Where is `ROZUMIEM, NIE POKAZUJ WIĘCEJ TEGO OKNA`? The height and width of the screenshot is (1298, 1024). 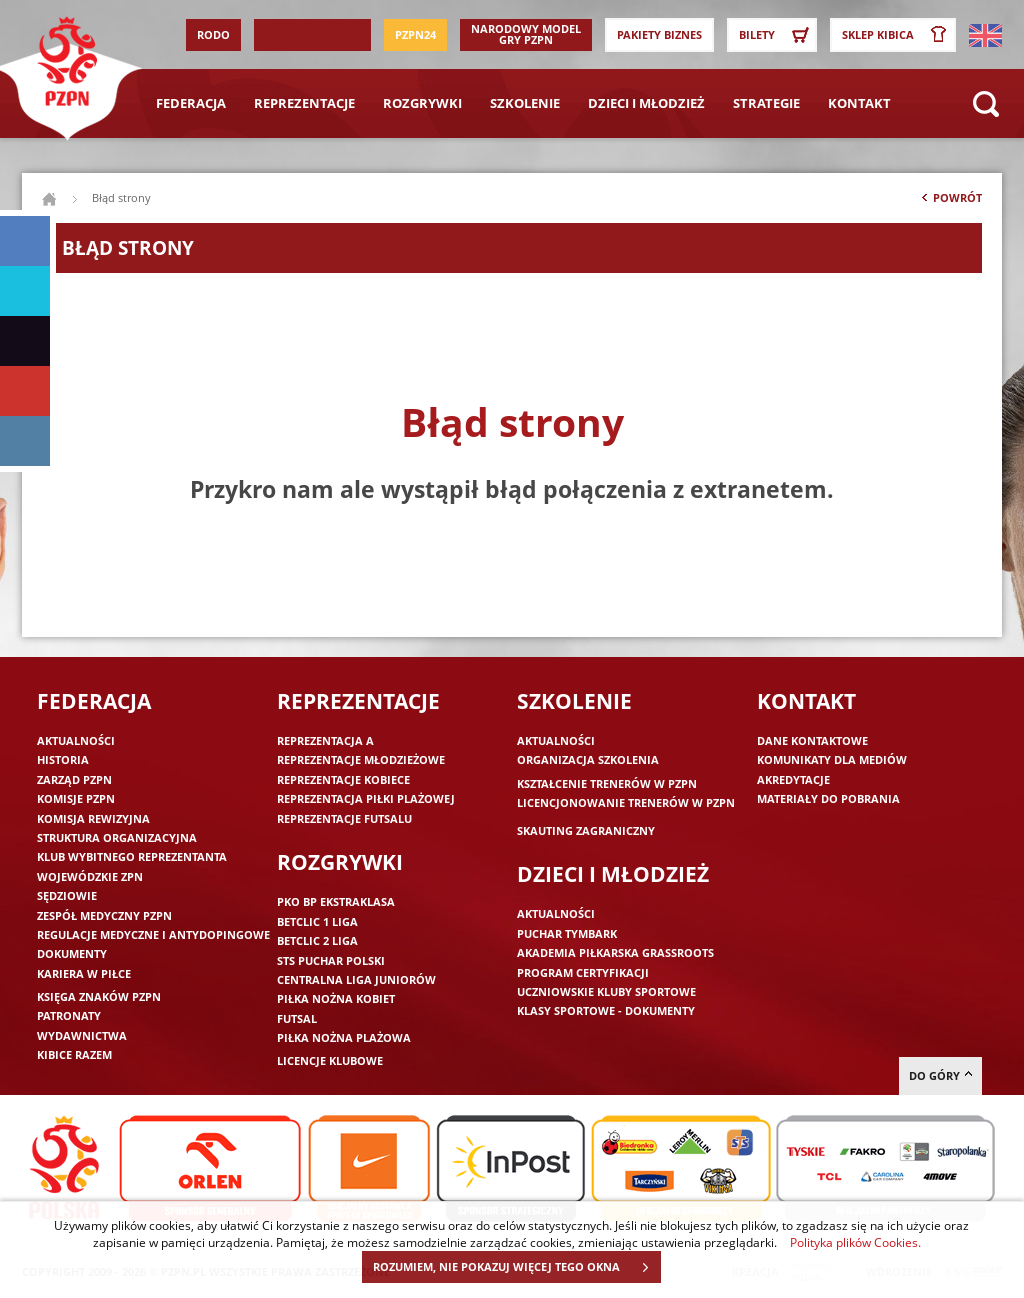
ROZUMIEM, NIE POKAZUJ WIĘCEJ TEGO OKNA is located at coordinates (516, 1267).